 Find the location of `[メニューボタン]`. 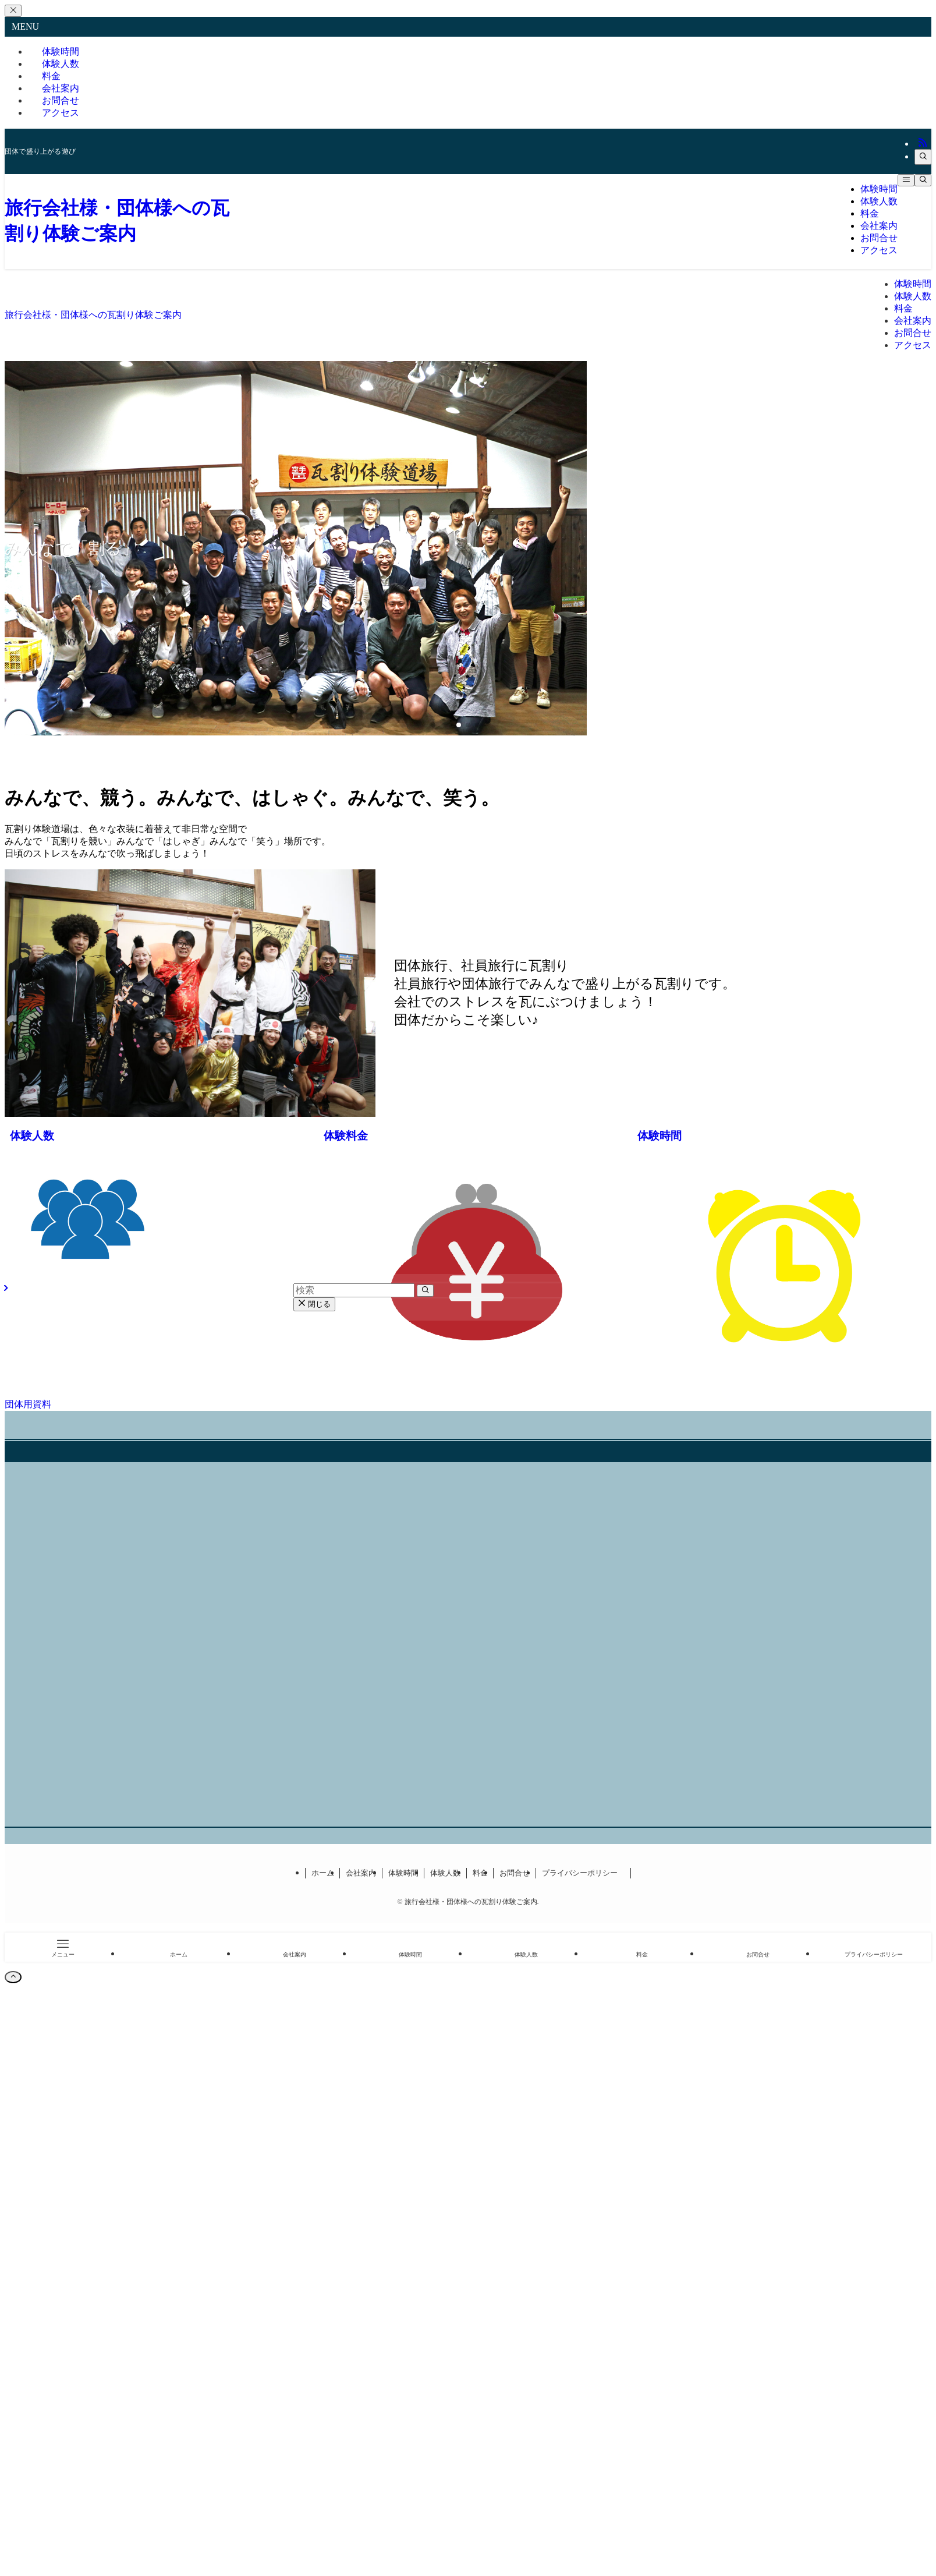

[メニューボタン] is located at coordinates (906, 180).